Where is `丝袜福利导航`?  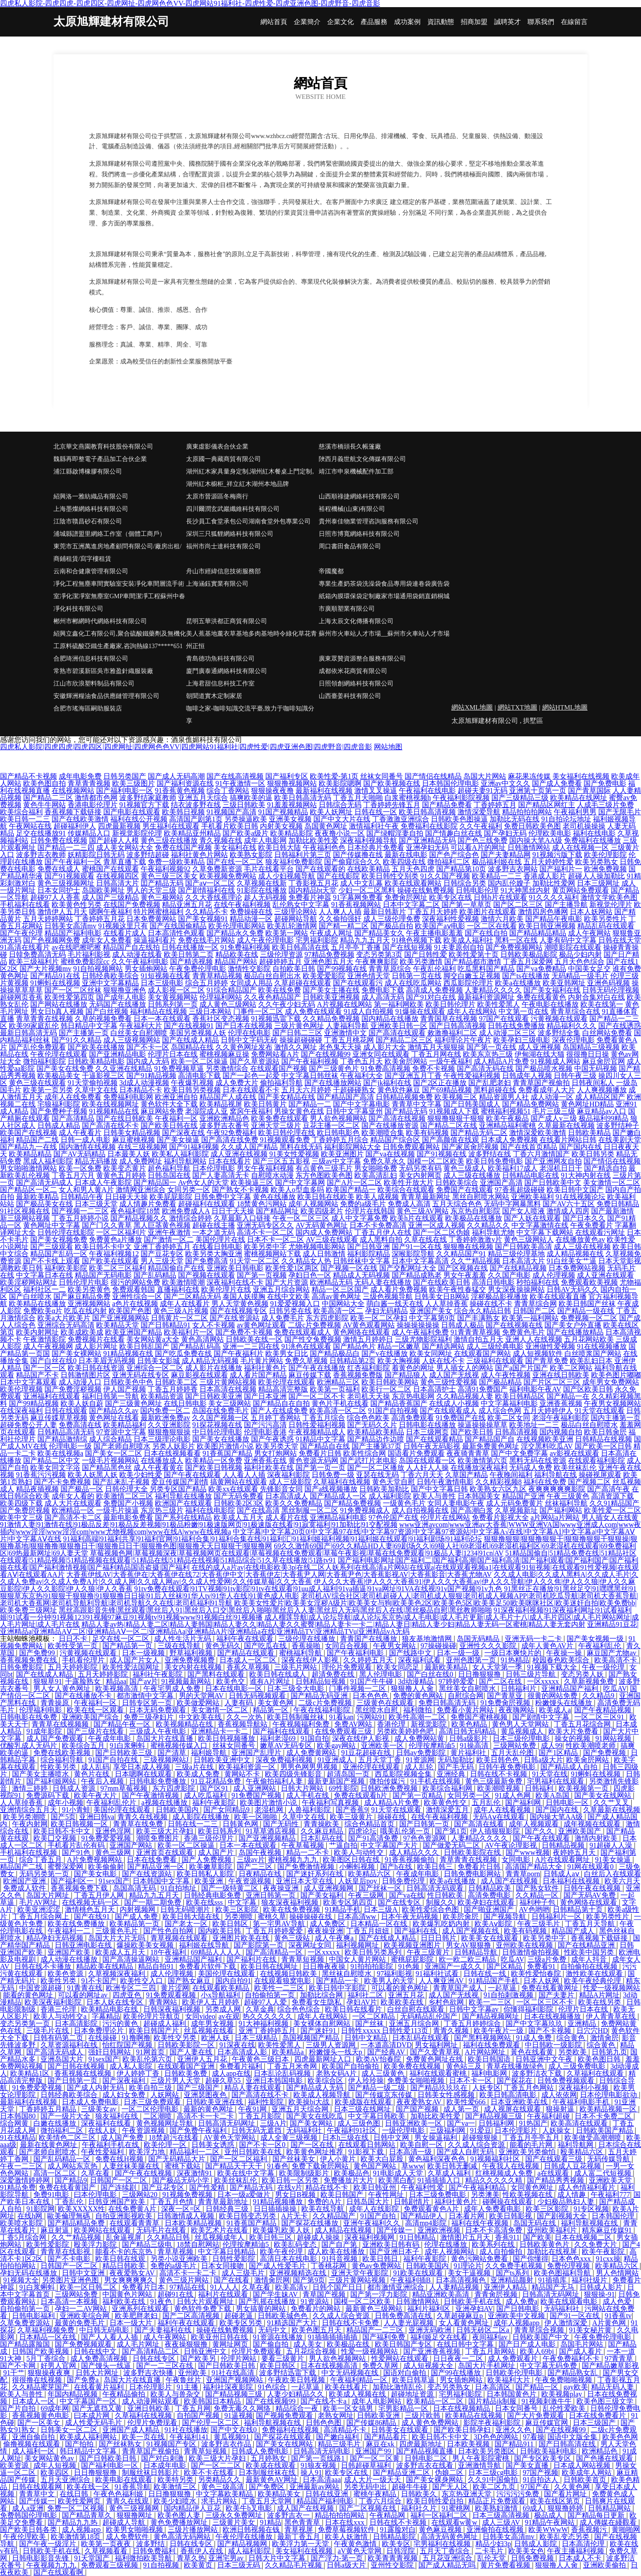 丝袜福利导航 is located at coordinates (566, 1503).